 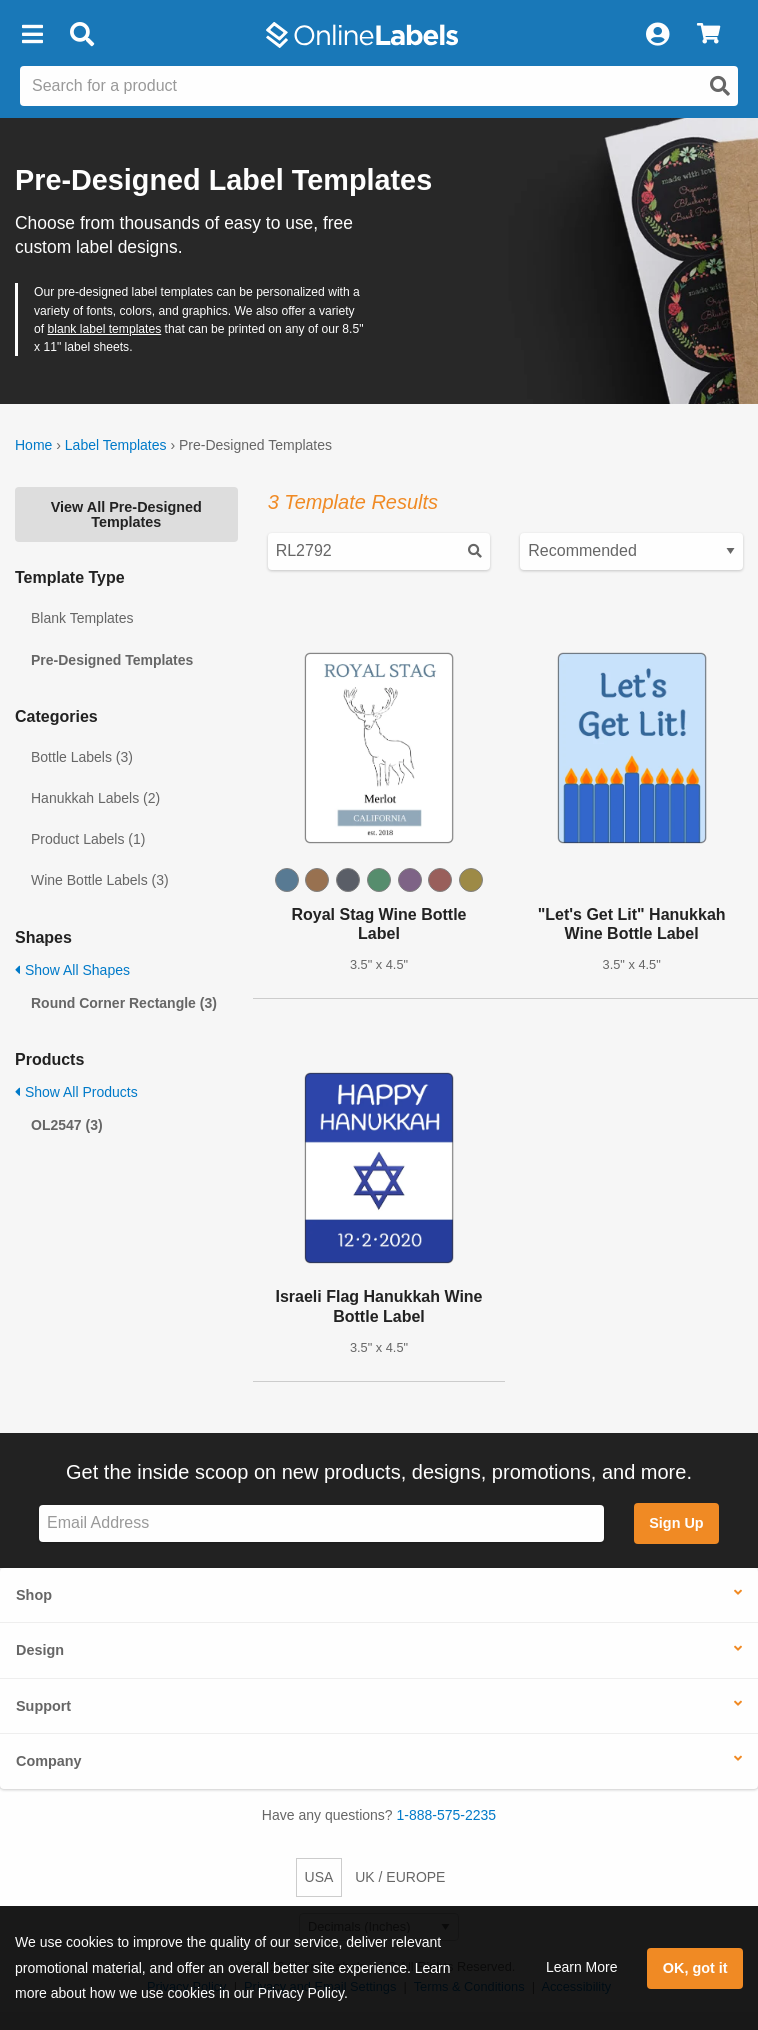 What do you see at coordinates (124, 1003) in the screenshot?
I see `Round Corner Rectangle (3)` at bounding box center [124, 1003].